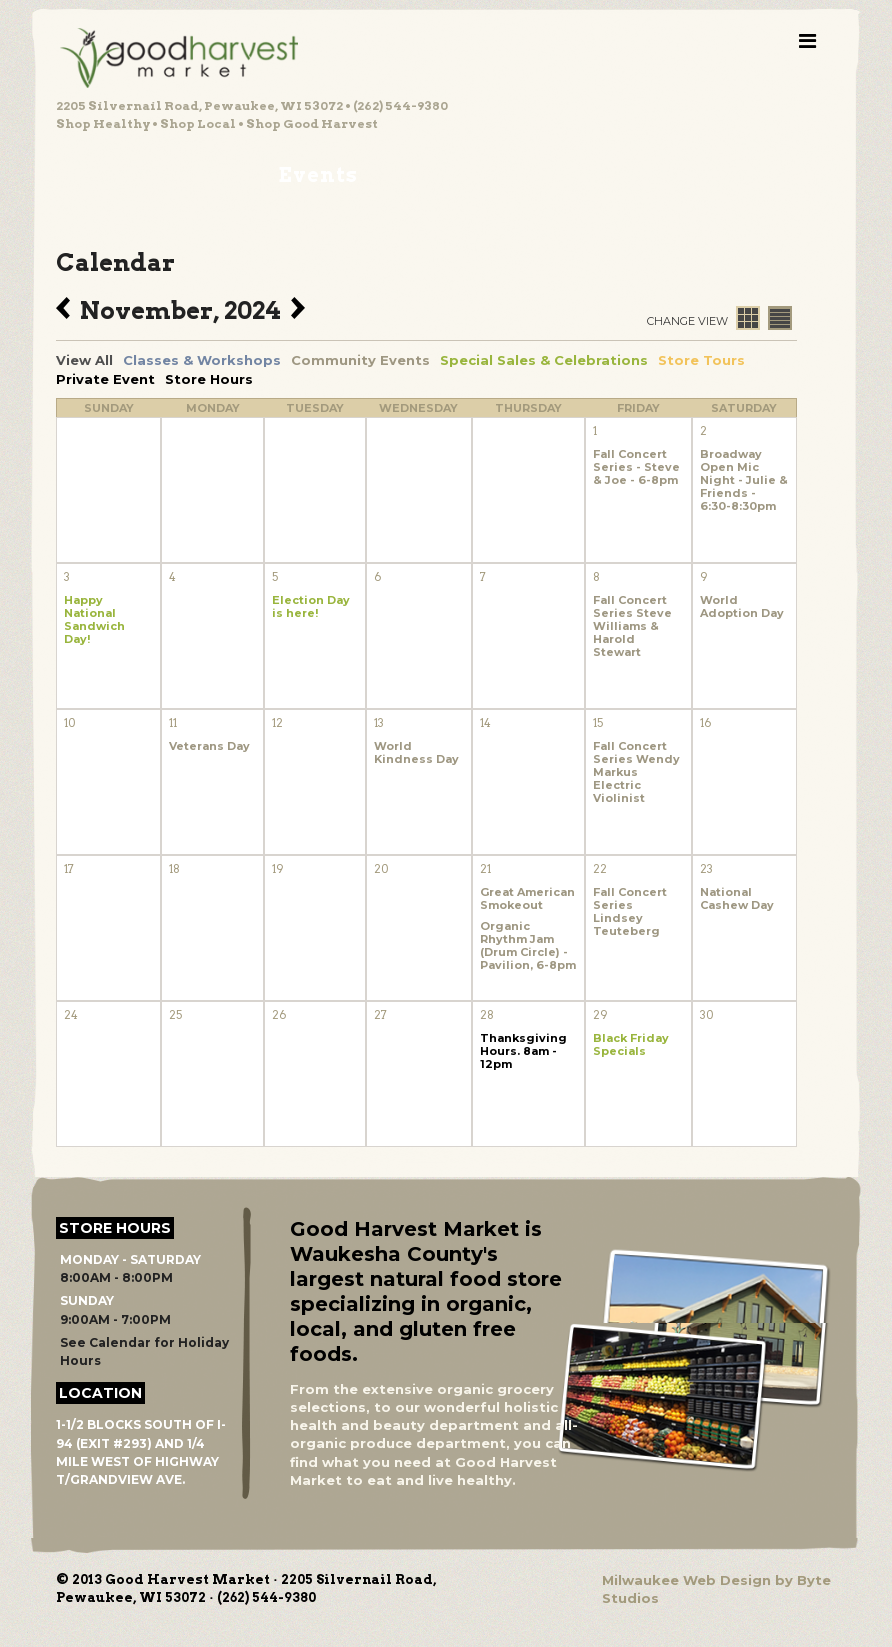 This screenshot has height=1647, width=892. I want to click on Great American Smokeout, so click(527, 899).